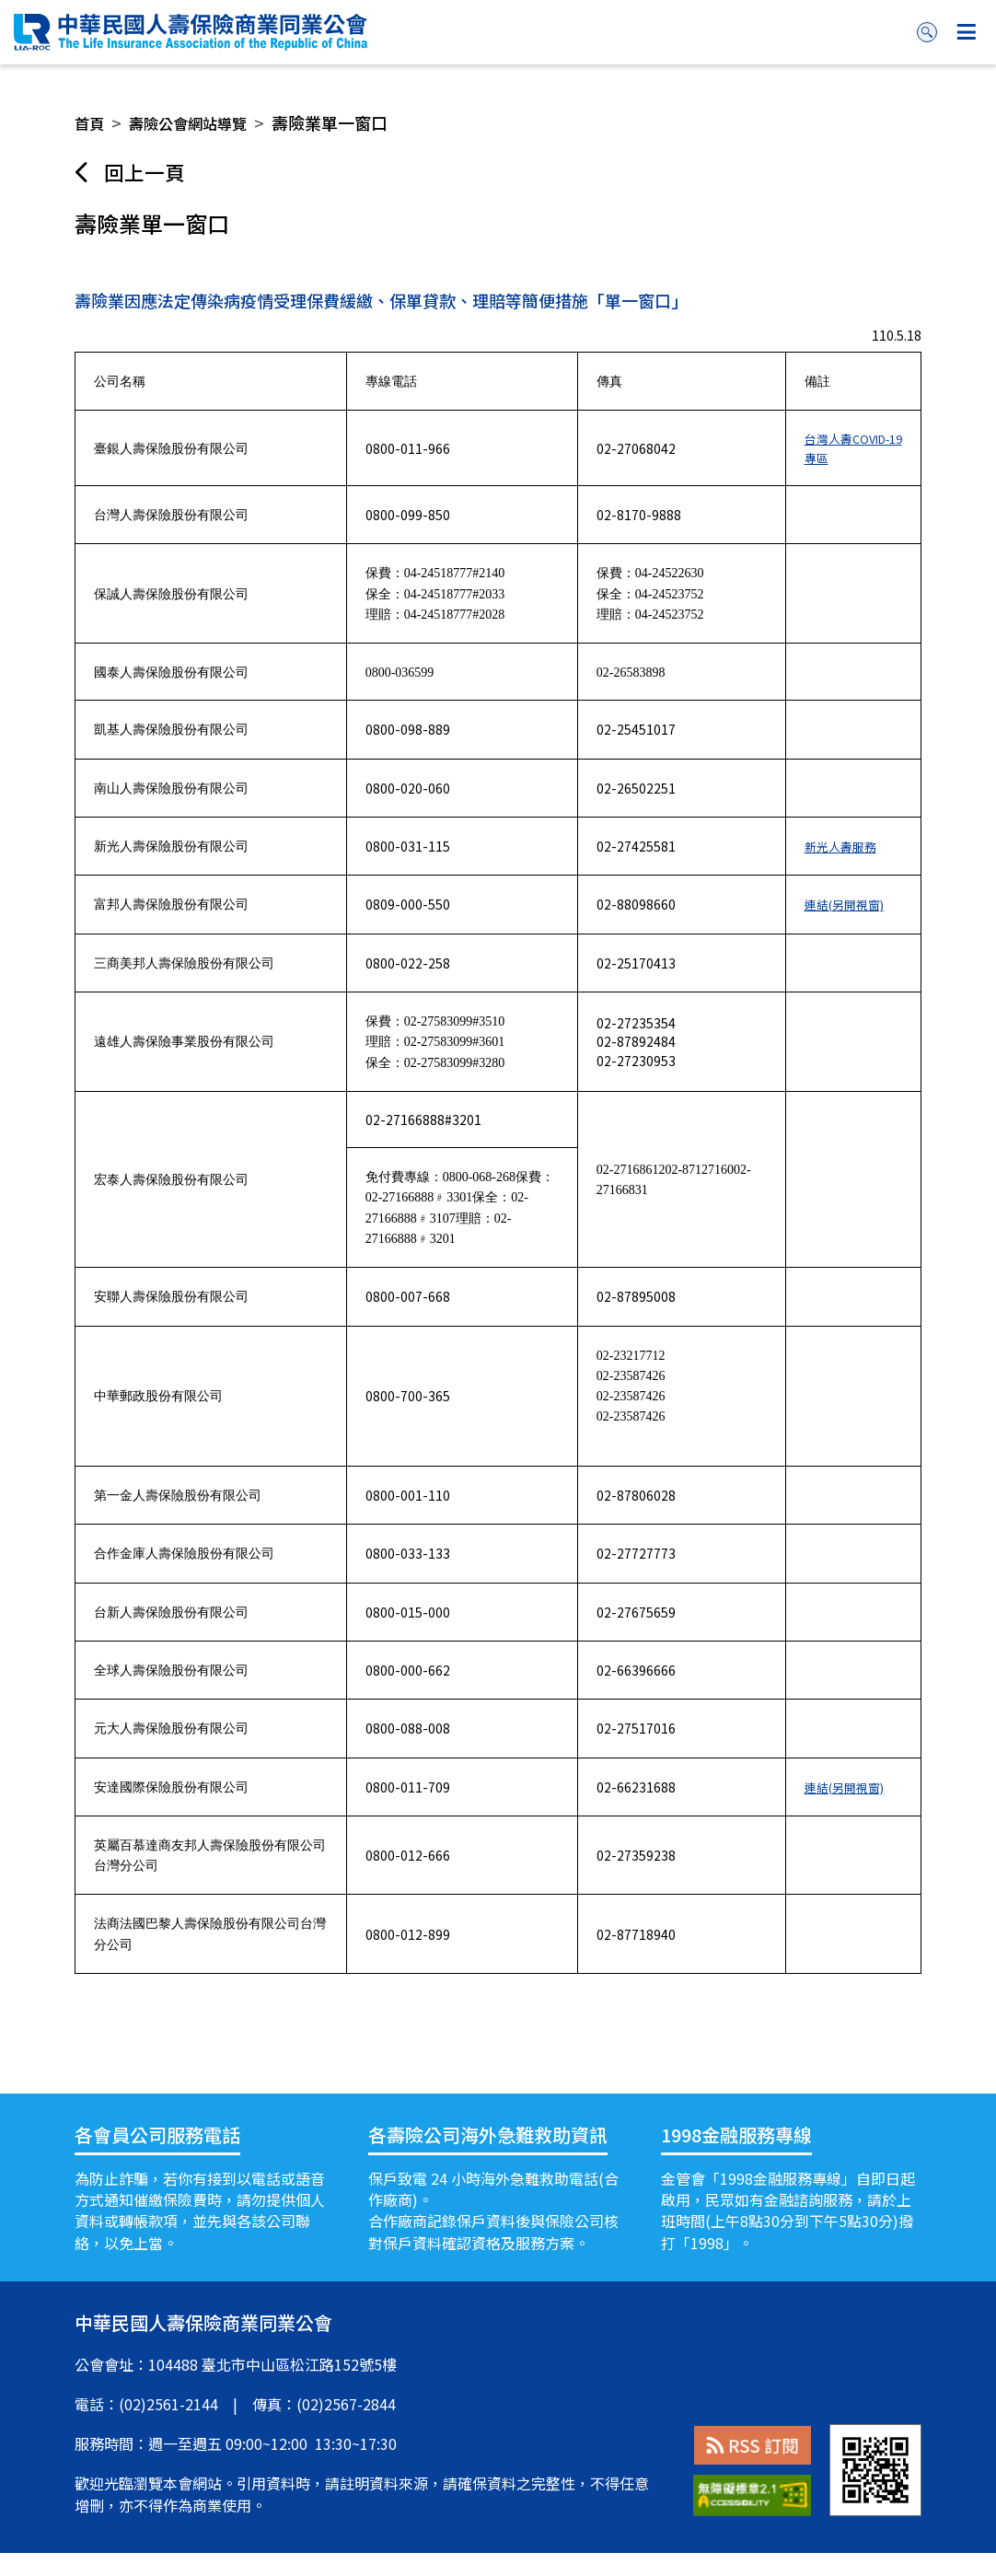 The width and height of the screenshot is (996, 2576). What do you see at coordinates (91, 122) in the screenshot?
I see `首頁` at bounding box center [91, 122].